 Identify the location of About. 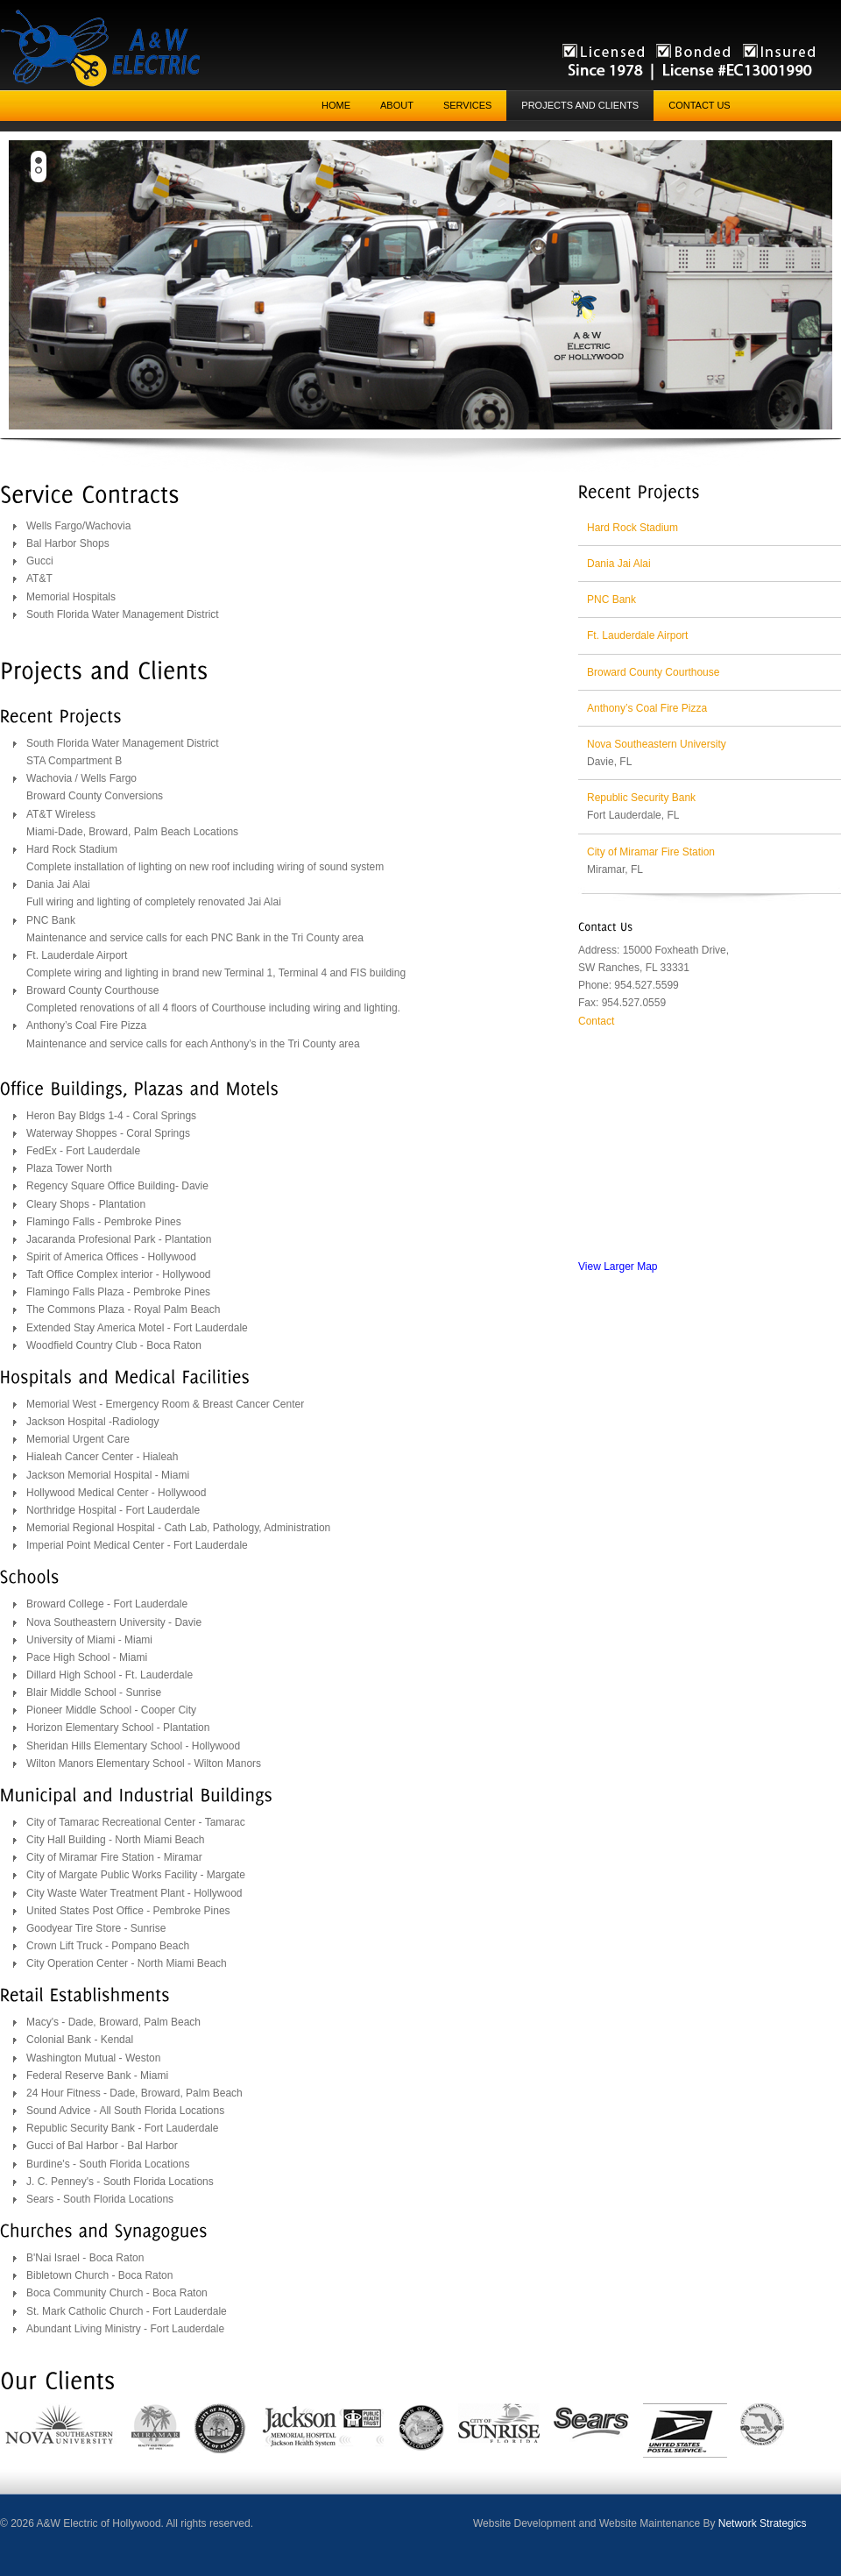
(396, 105).